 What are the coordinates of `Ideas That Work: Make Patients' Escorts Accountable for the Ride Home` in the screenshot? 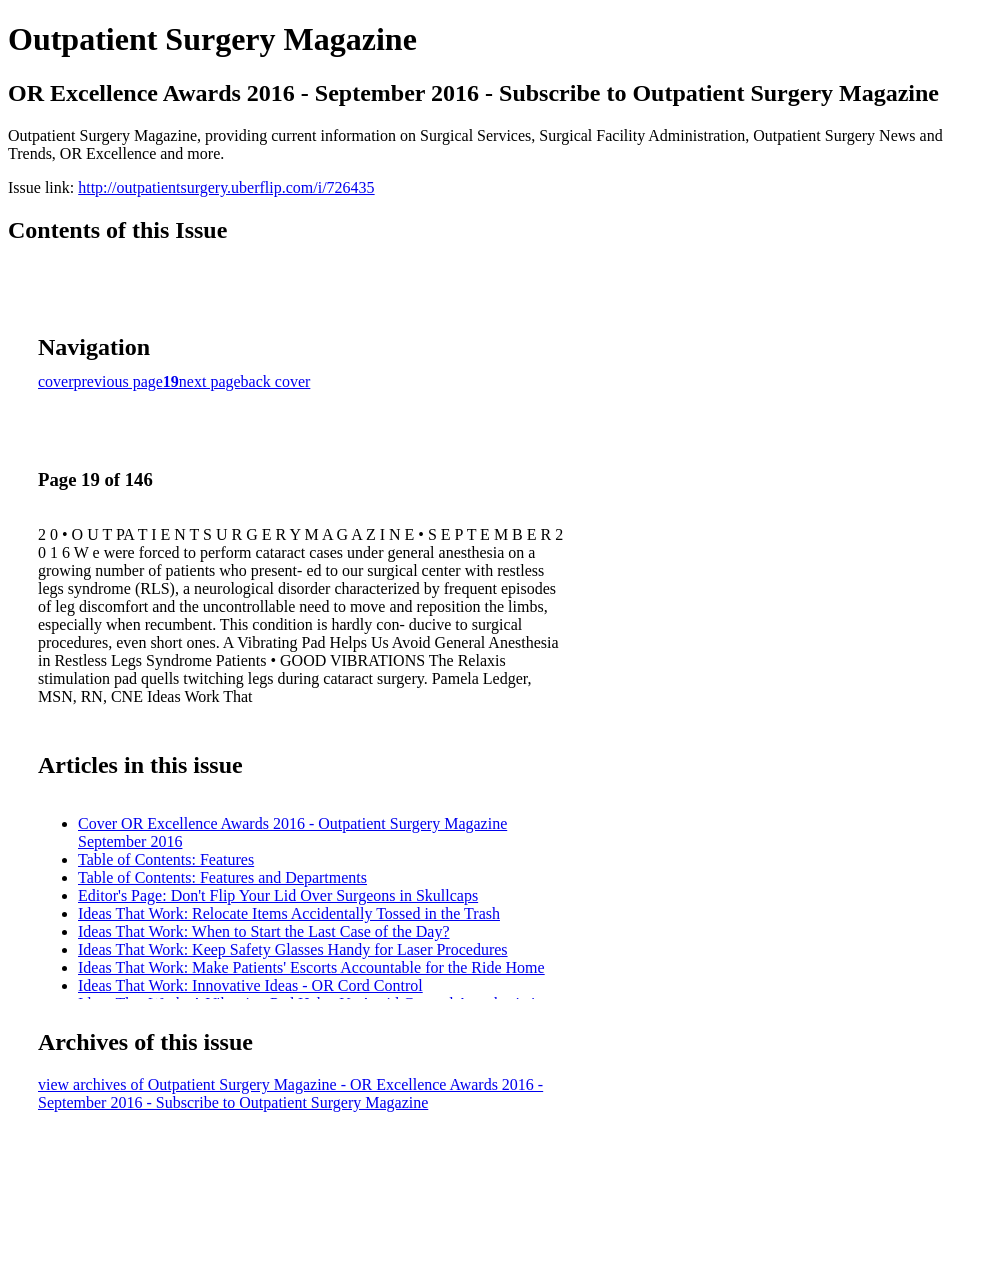 It's located at (311, 967).